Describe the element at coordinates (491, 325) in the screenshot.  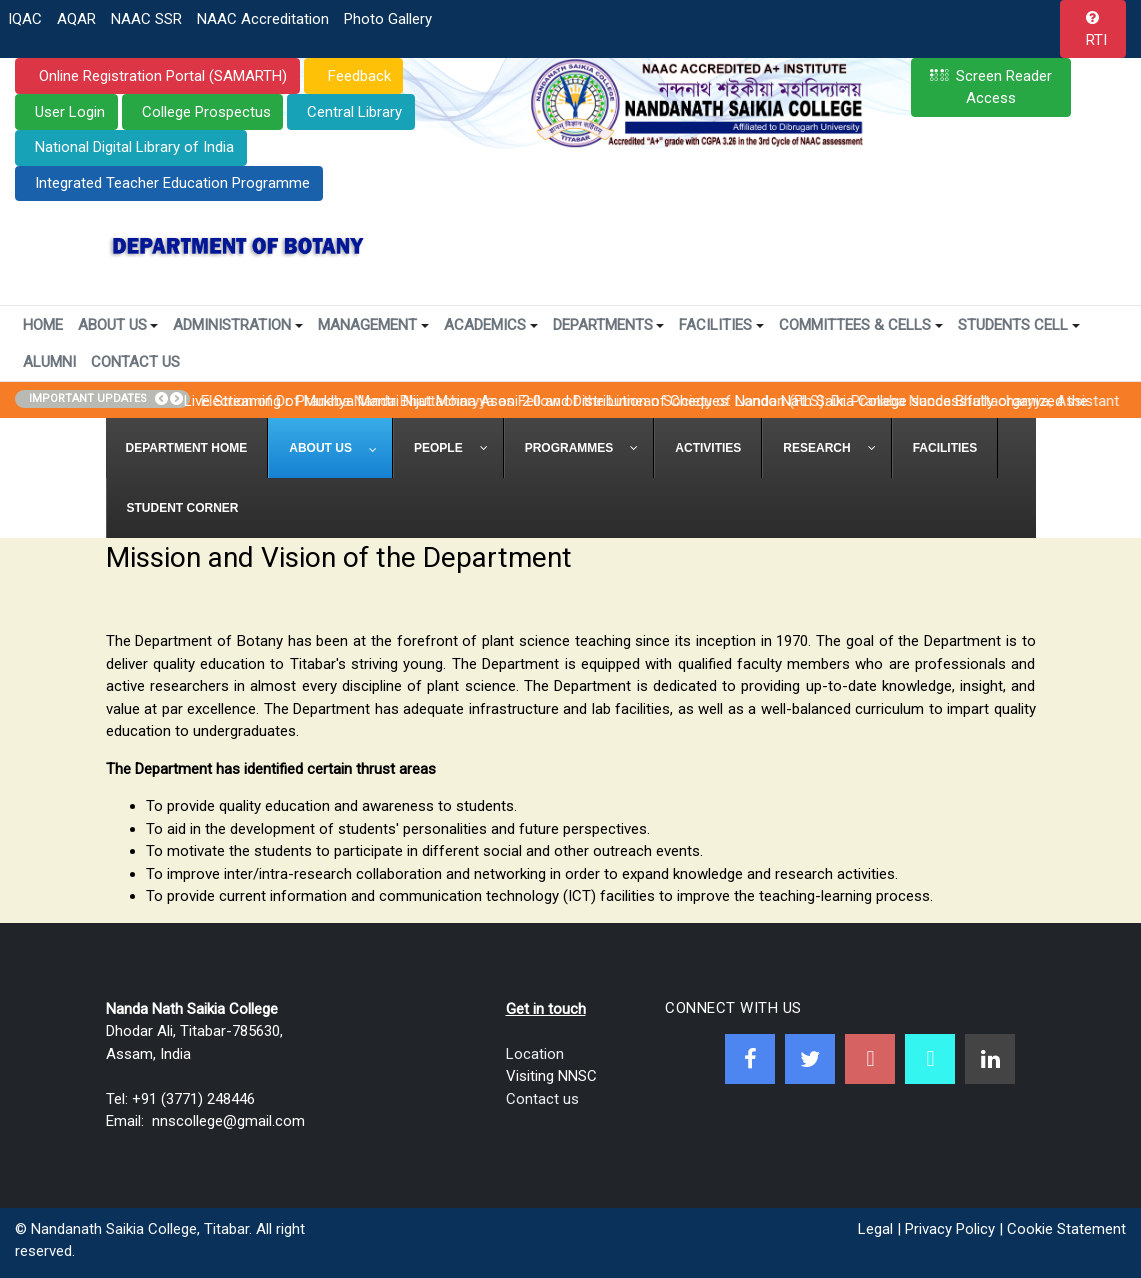
I see `Academics [button]` at that location.